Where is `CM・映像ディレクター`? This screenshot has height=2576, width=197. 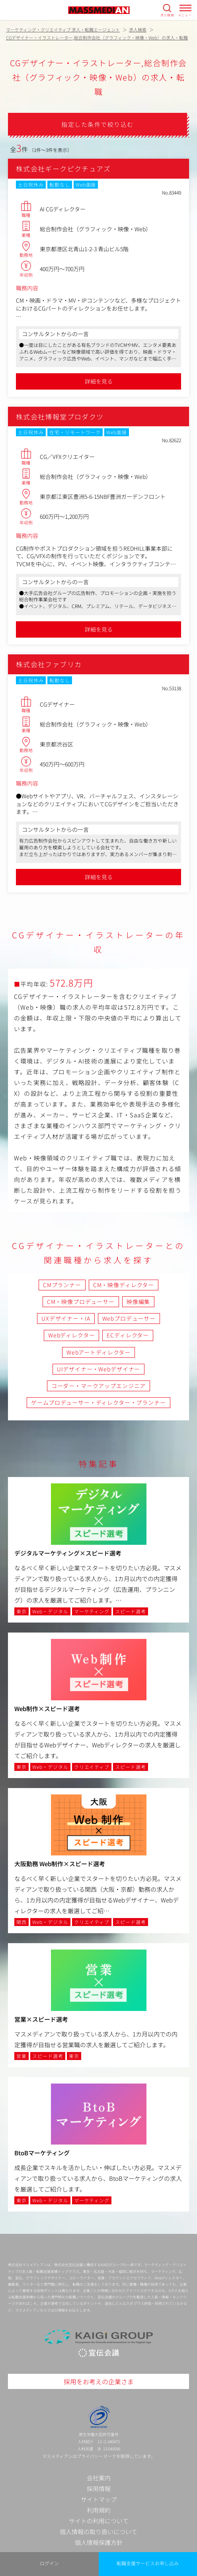
CM・映像ディレクター is located at coordinates (123, 1285).